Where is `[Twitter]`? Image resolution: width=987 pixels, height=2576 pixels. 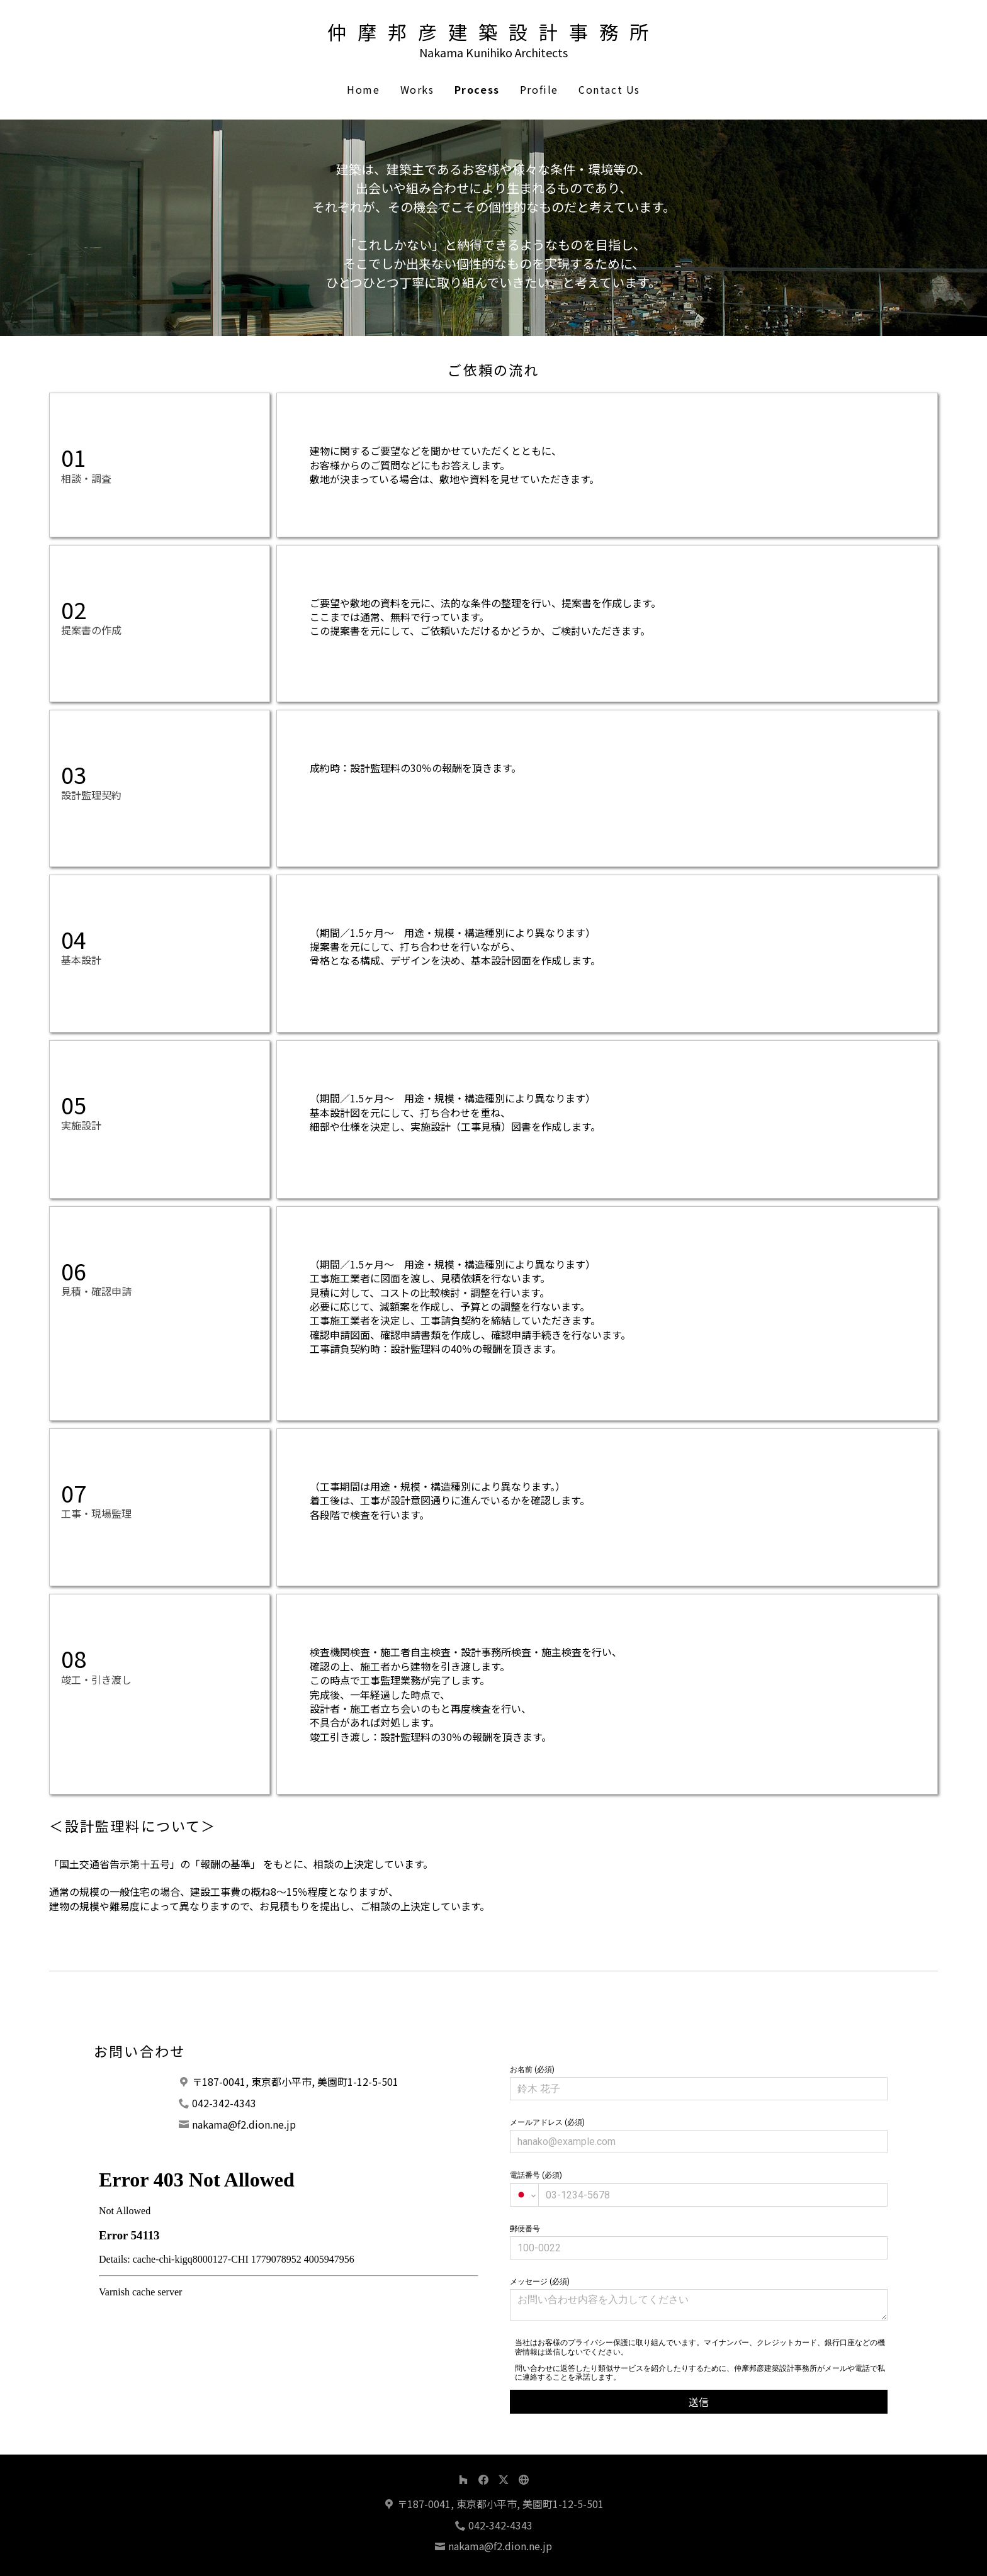 [Twitter] is located at coordinates (503, 2480).